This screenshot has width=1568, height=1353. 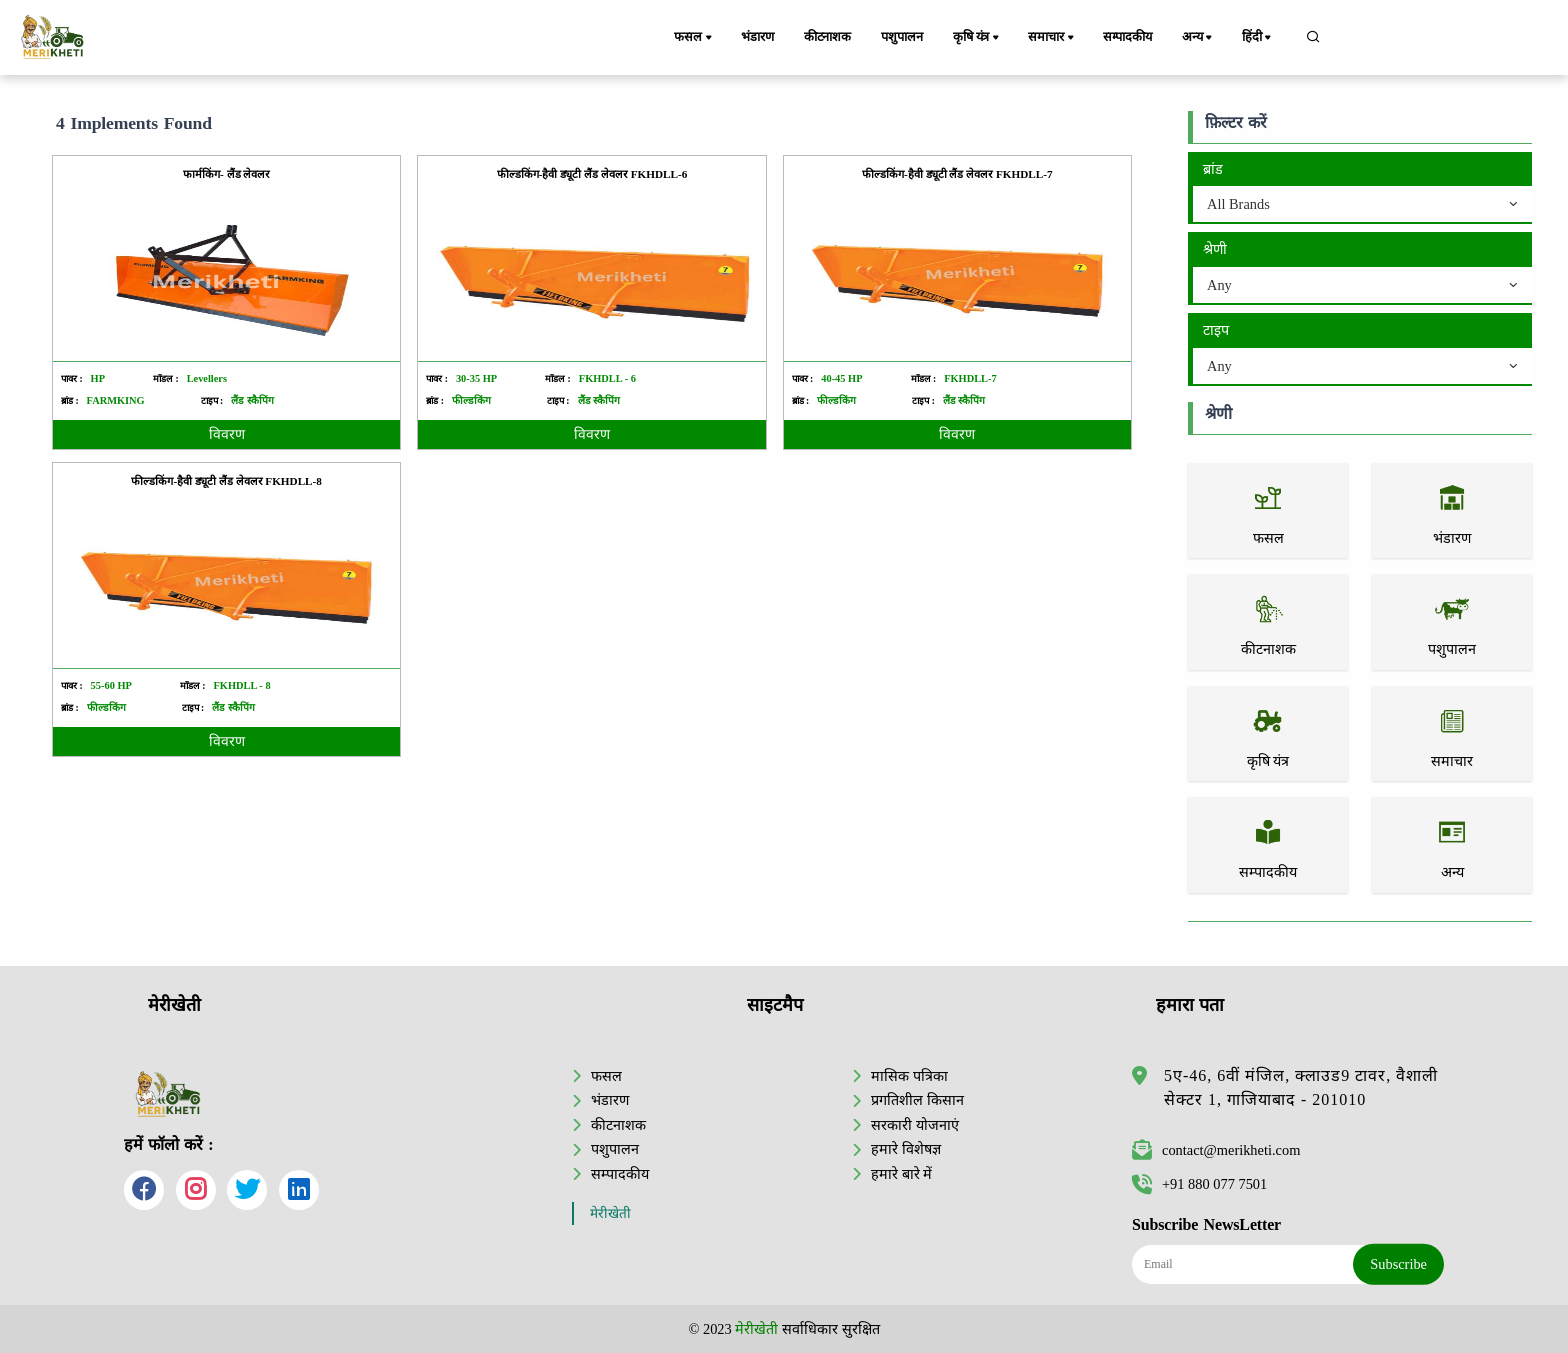 I want to click on सरकारी योजनाएं, so click(x=915, y=1125).